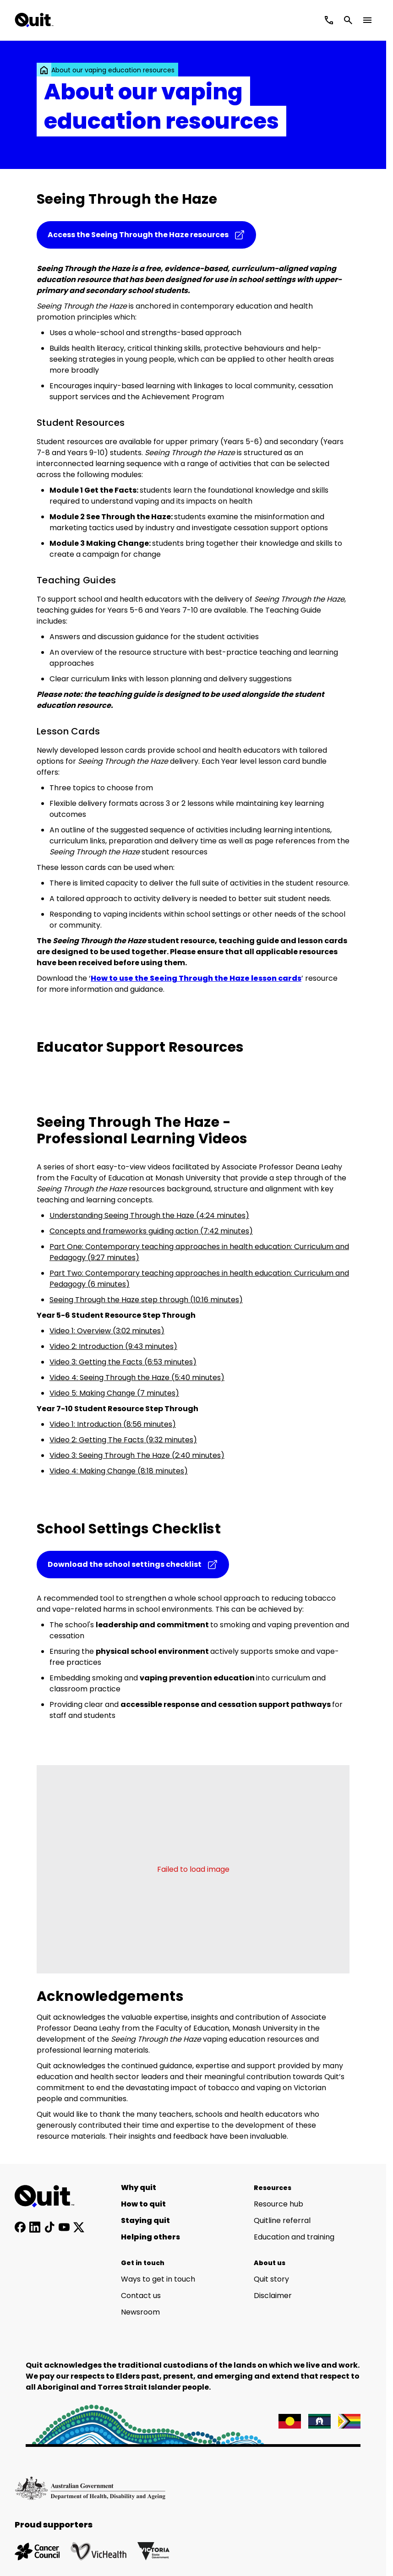 This screenshot has height=2576, width=393. What do you see at coordinates (20, 2227) in the screenshot?
I see `[Follow us on Facebook]` at bounding box center [20, 2227].